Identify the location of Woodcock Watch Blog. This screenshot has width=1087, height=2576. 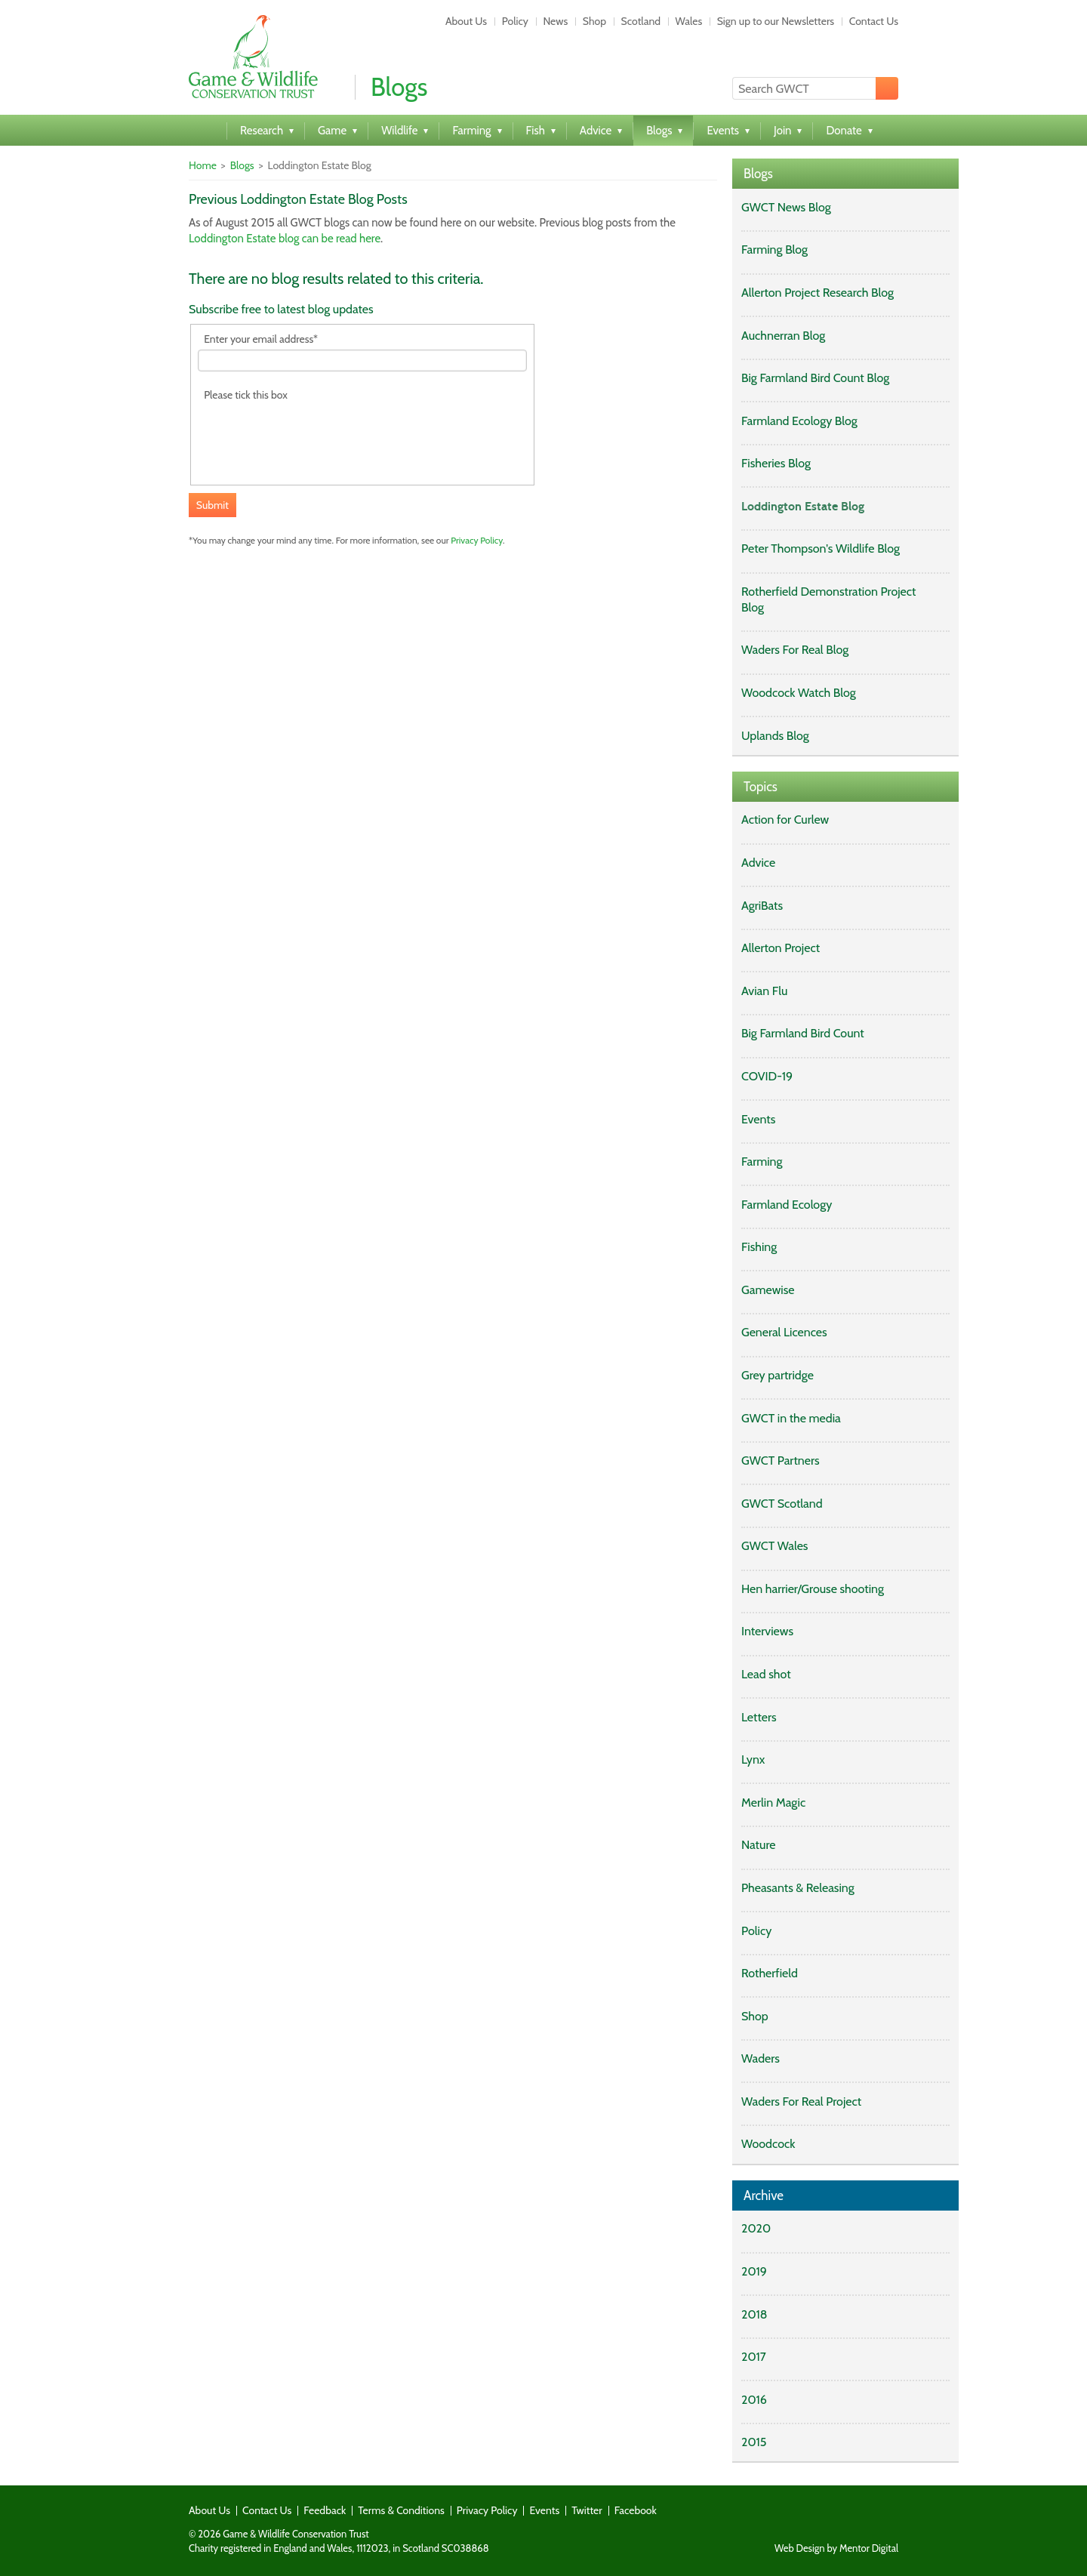
(798, 693).